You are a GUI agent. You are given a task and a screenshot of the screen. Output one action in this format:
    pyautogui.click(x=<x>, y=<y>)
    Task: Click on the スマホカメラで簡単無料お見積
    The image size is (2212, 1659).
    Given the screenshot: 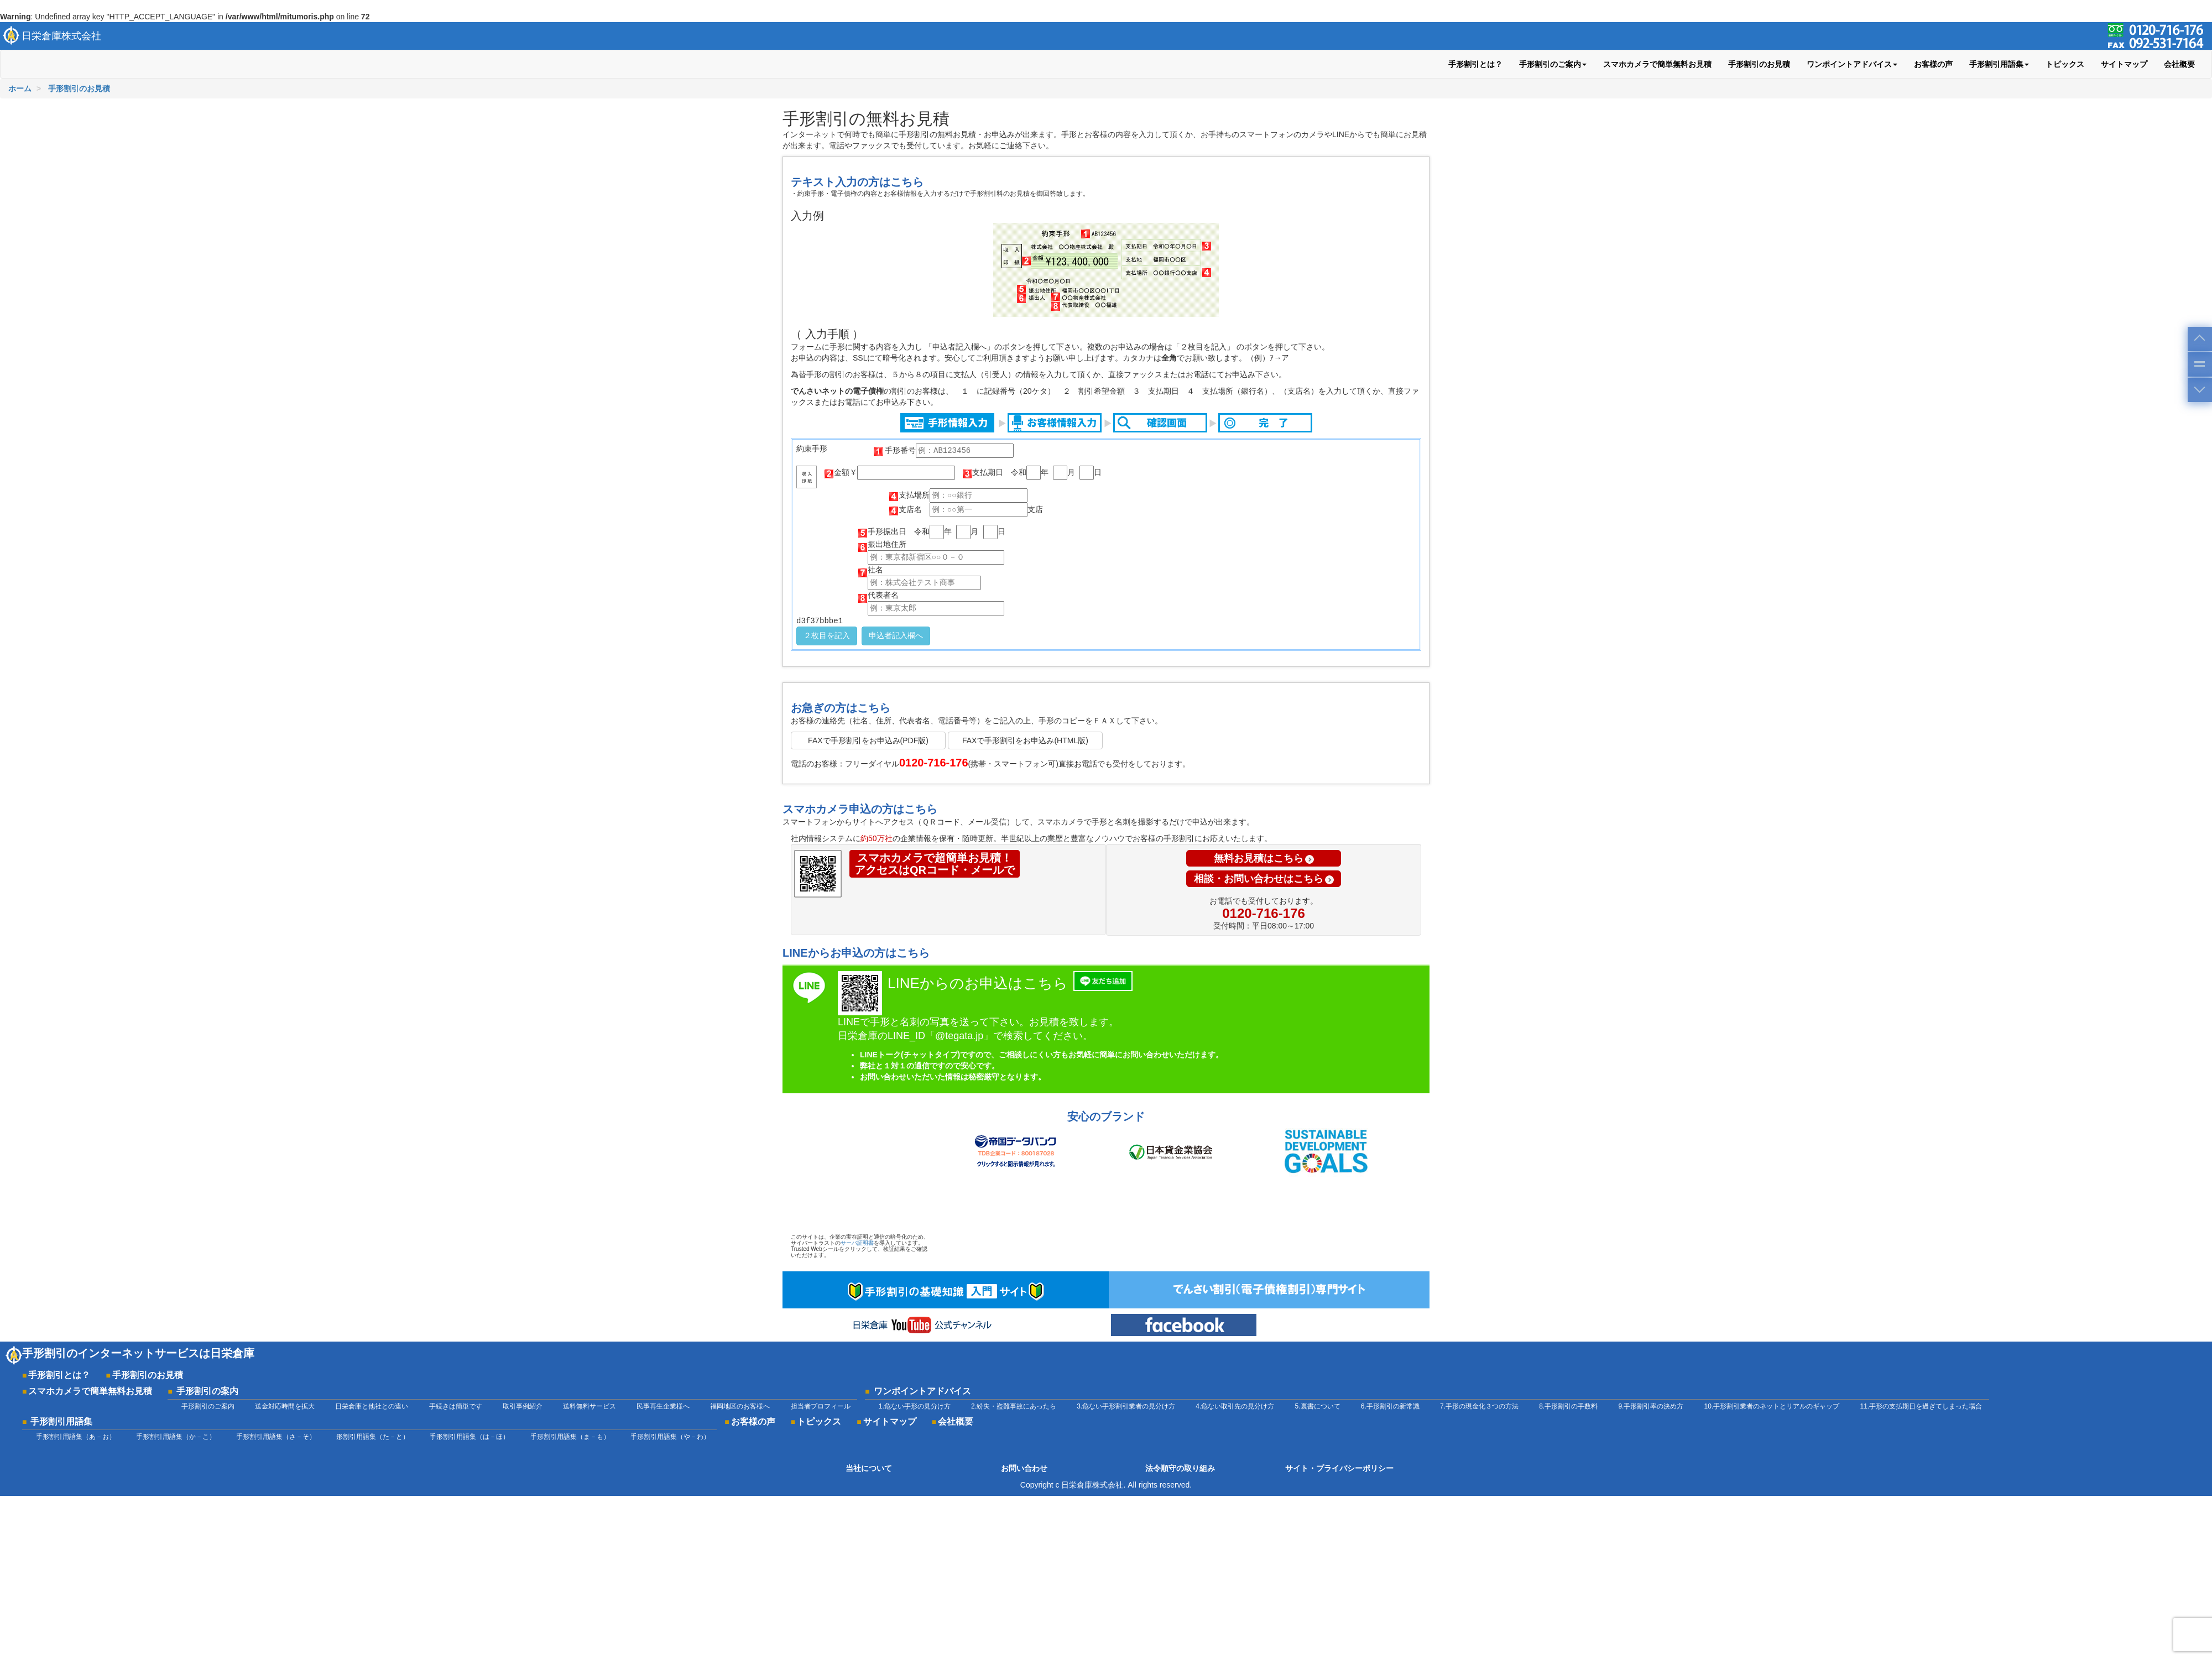 What is the action you would take?
    pyautogui.click(x=1657, y=64)
    